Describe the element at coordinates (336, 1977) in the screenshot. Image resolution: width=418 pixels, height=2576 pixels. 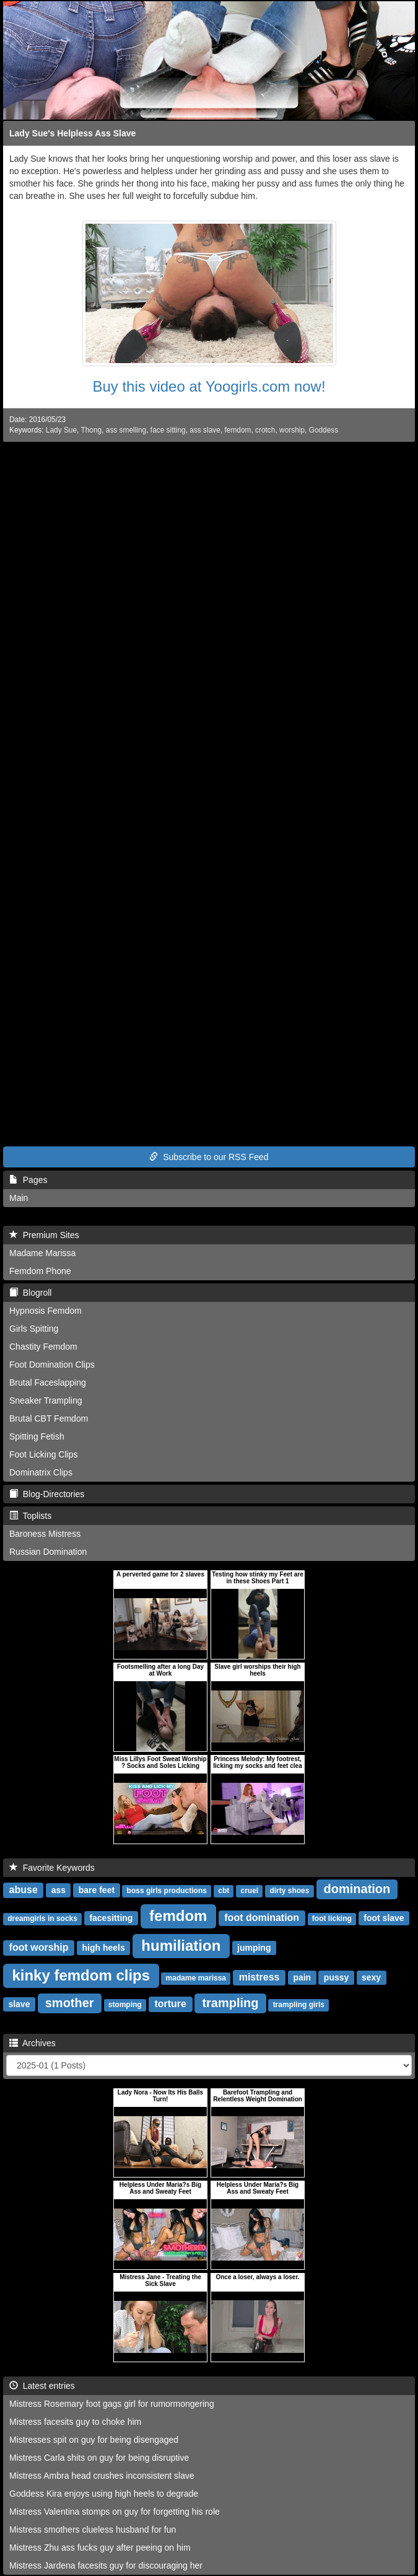
I see `pussy` at that location.